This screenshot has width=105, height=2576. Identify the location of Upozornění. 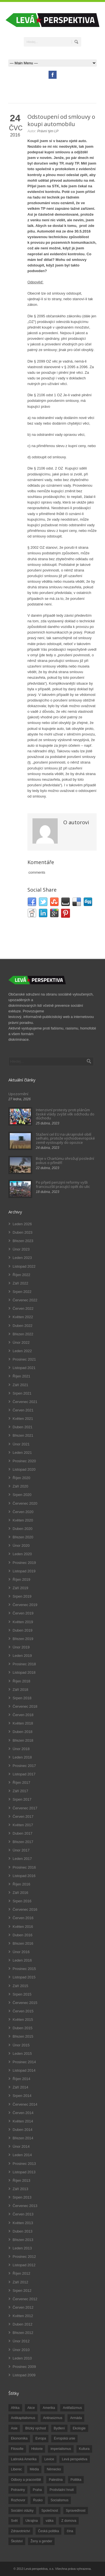
(18, 1093).